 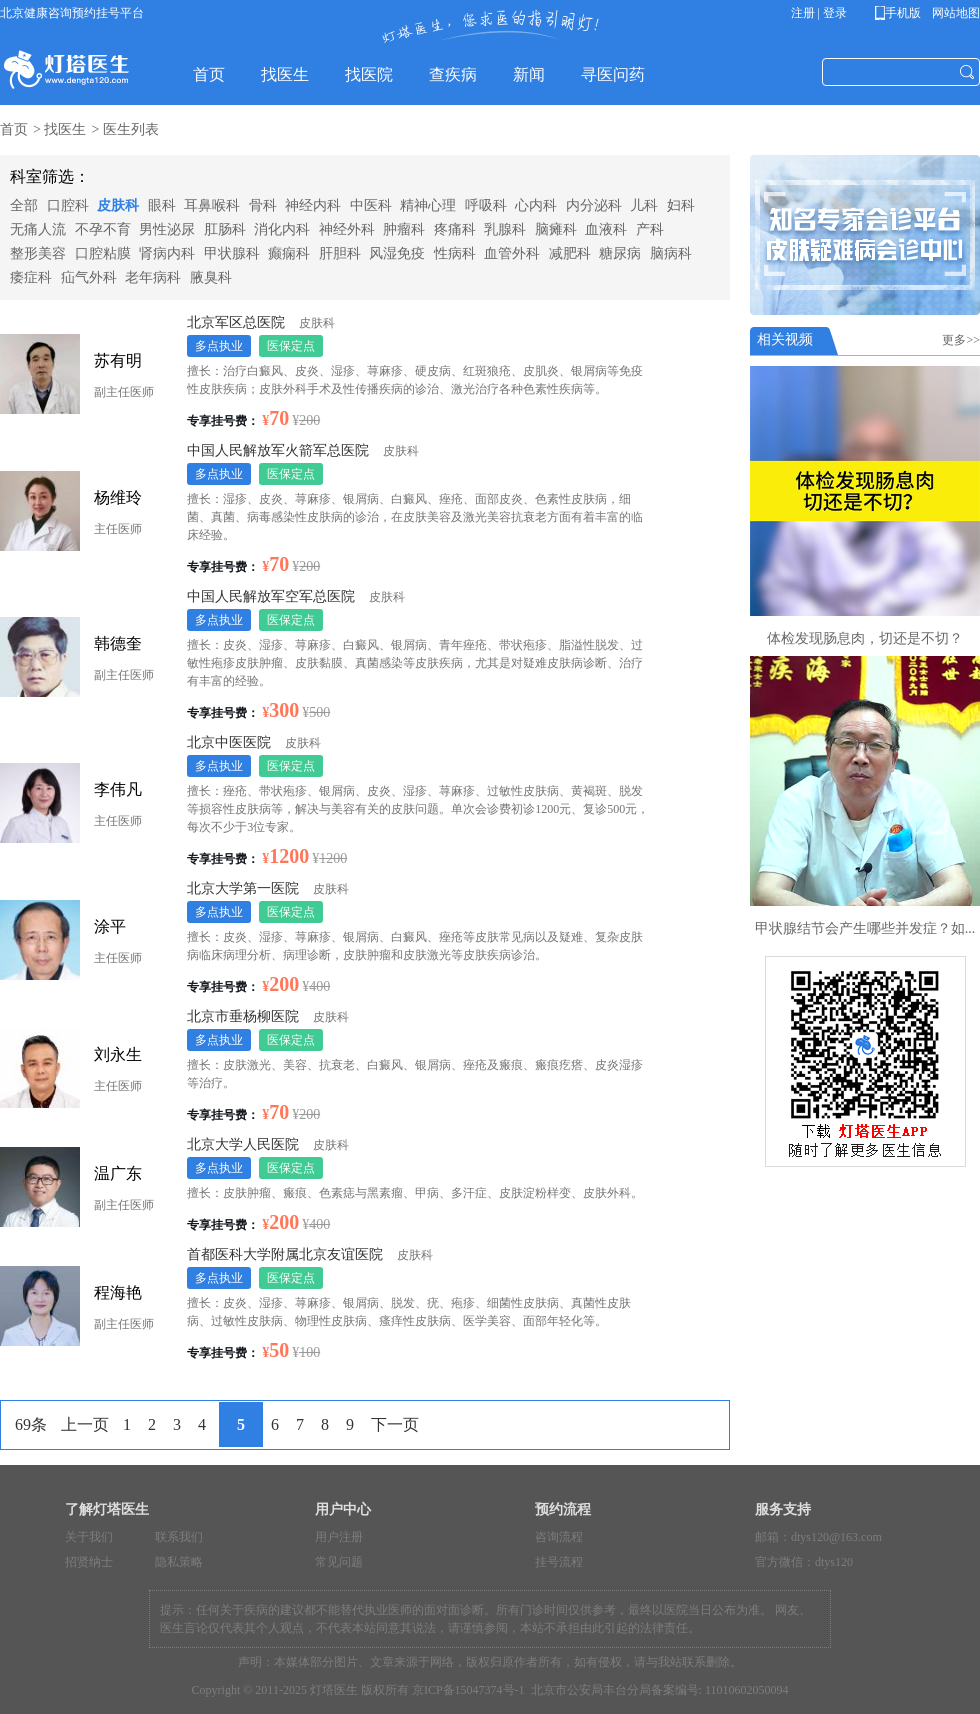 What do you see at coordinates (486, 205) in the screenshot?
I see `呼吸科` at bounding box center [486, 205].